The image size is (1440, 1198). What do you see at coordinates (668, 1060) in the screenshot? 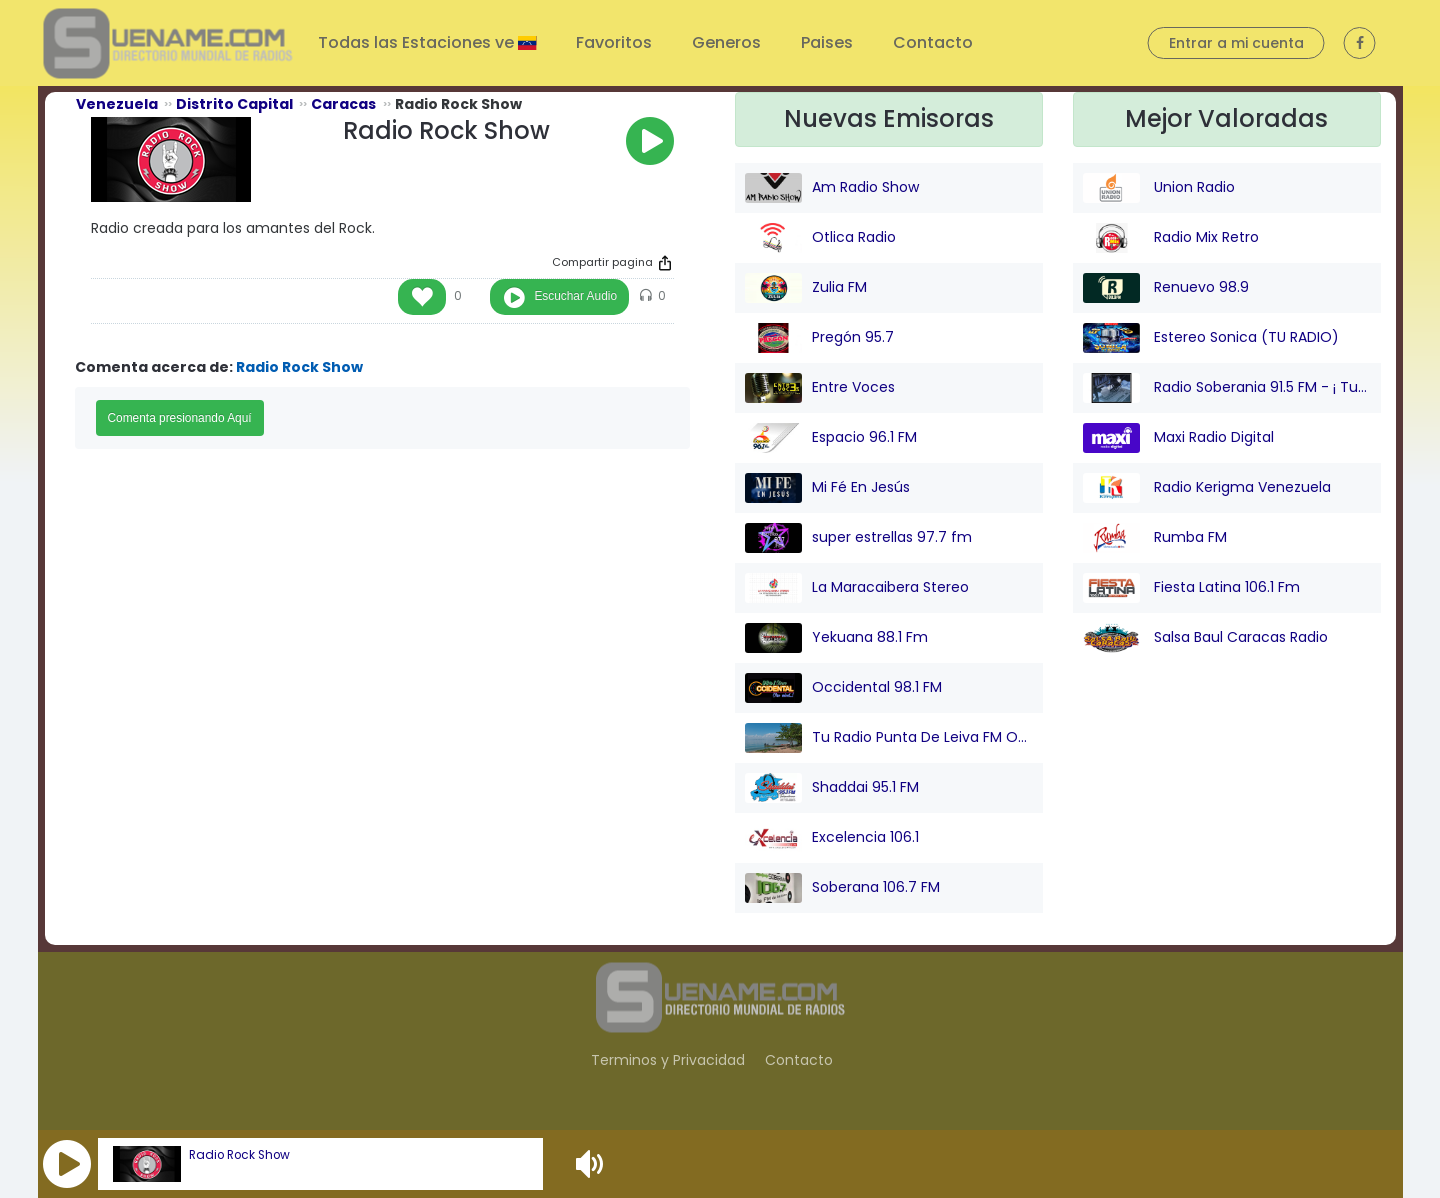
I see `Terminos y Privacidad` at bounding box center [668, 1060].